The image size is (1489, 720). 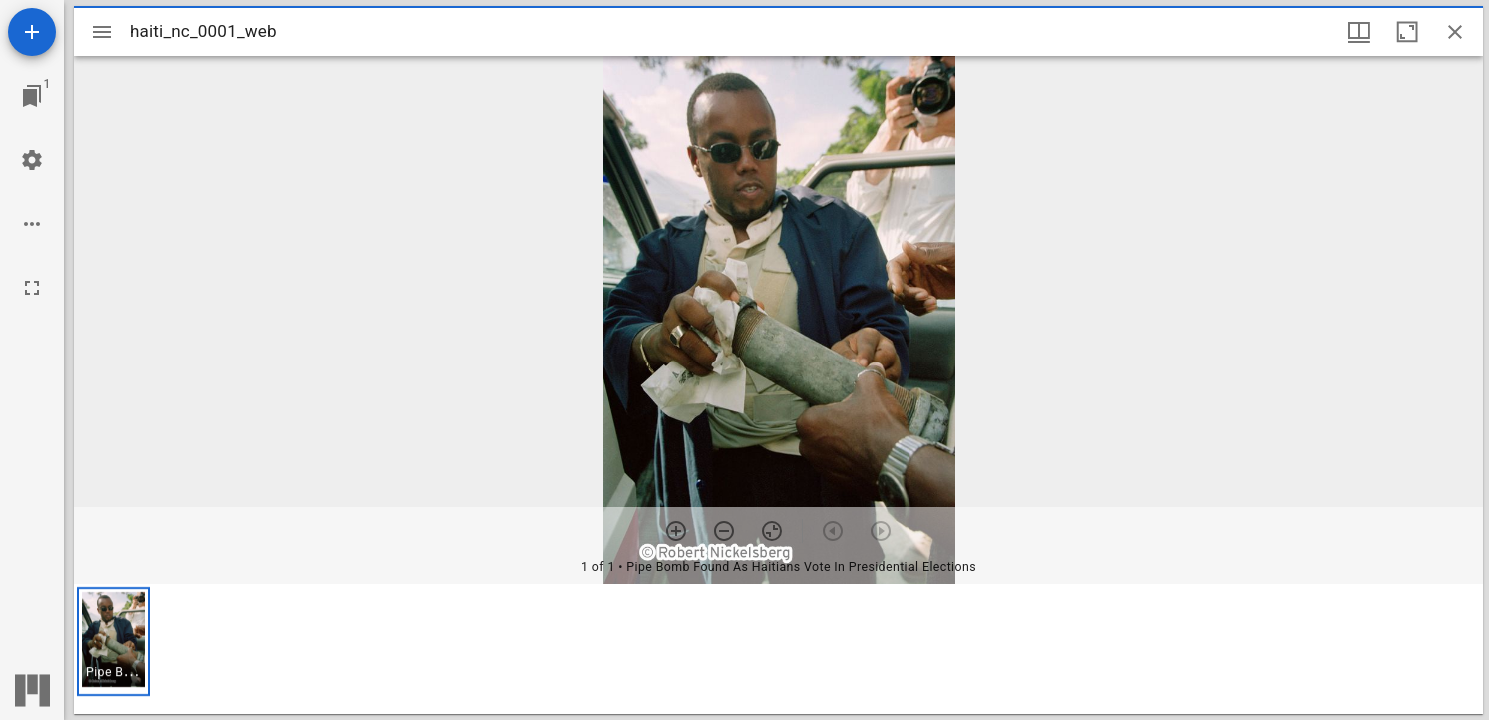 I want to click on [Close window], so click(x=1455, y=32).